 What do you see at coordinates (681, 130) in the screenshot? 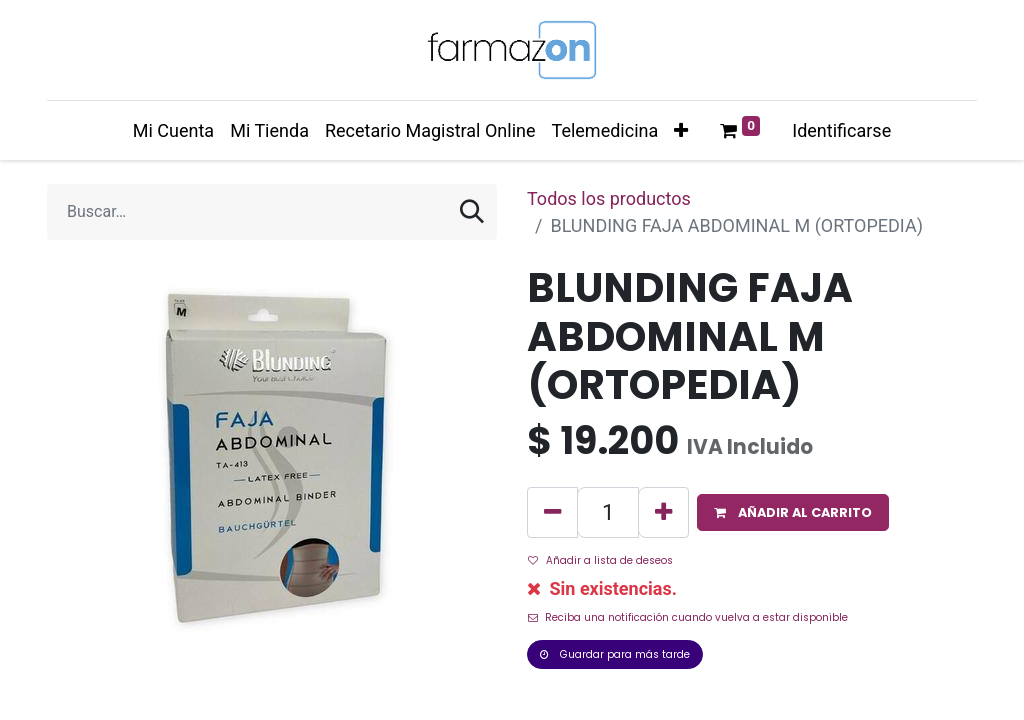
I see `[button]` at bounding box center [681, 130].